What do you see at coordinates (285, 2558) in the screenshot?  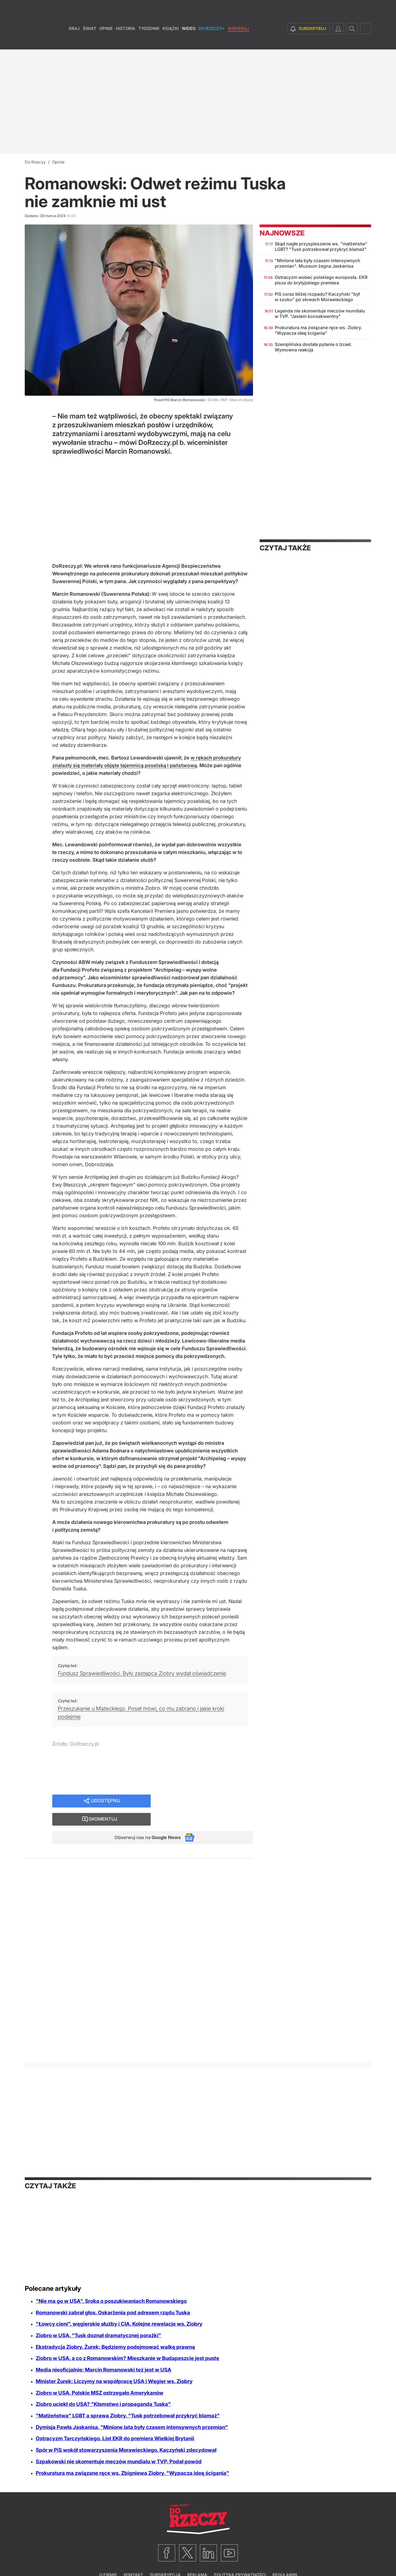 I see `Regulamin` at bounding box center [285, 2558].